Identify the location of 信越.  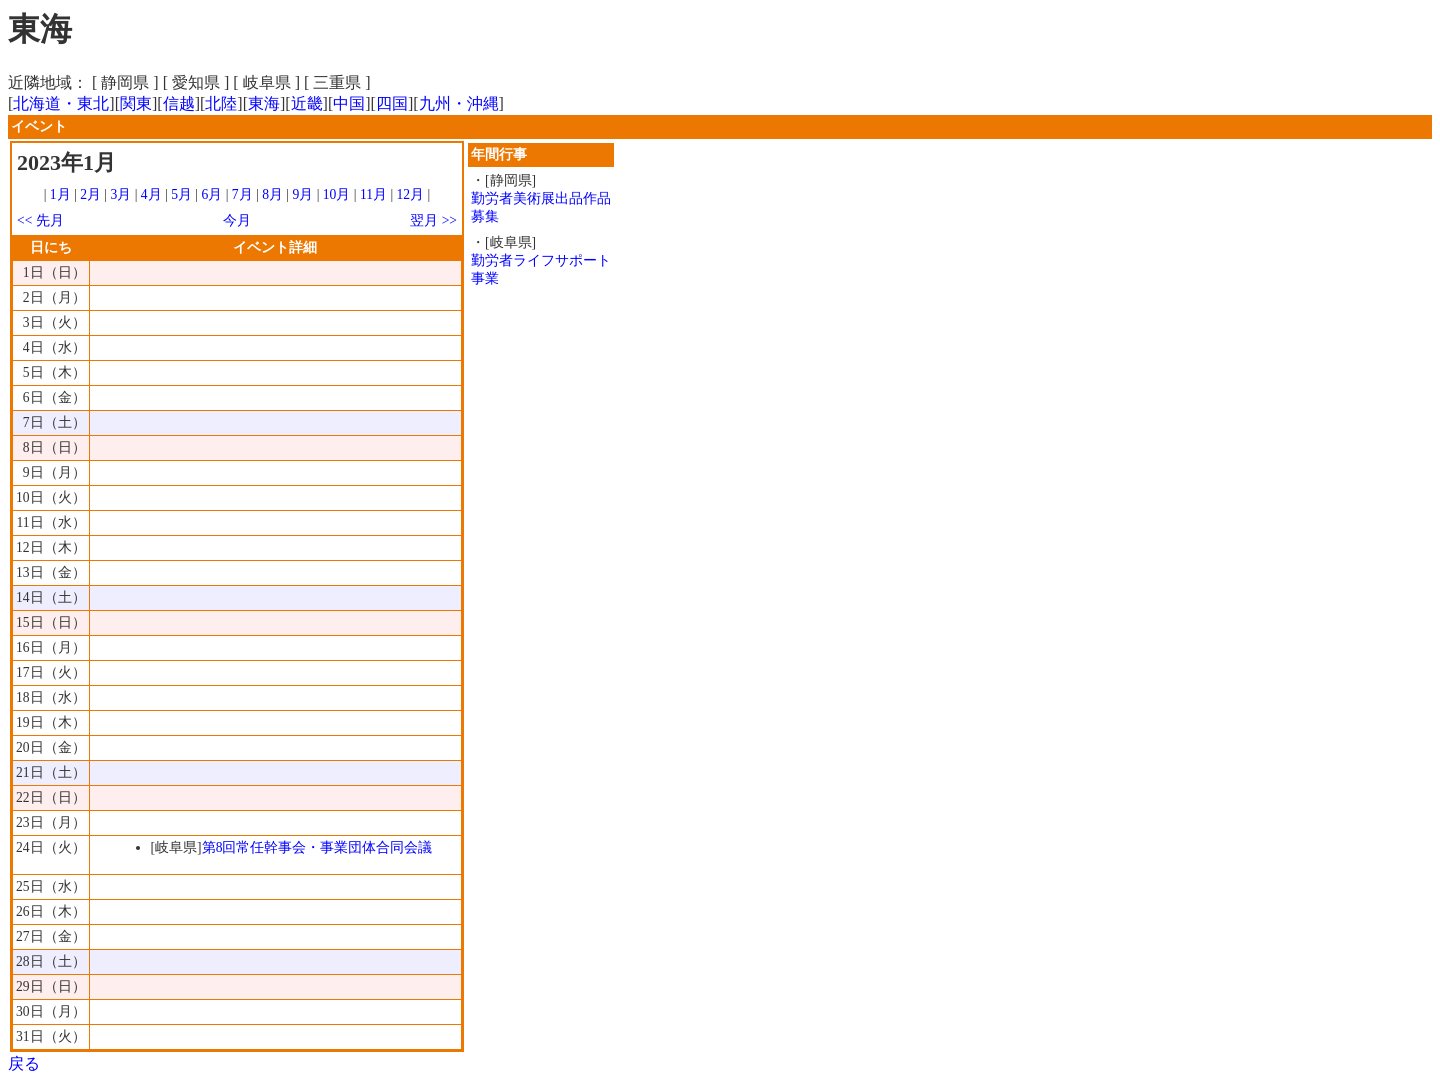
(179, 103).